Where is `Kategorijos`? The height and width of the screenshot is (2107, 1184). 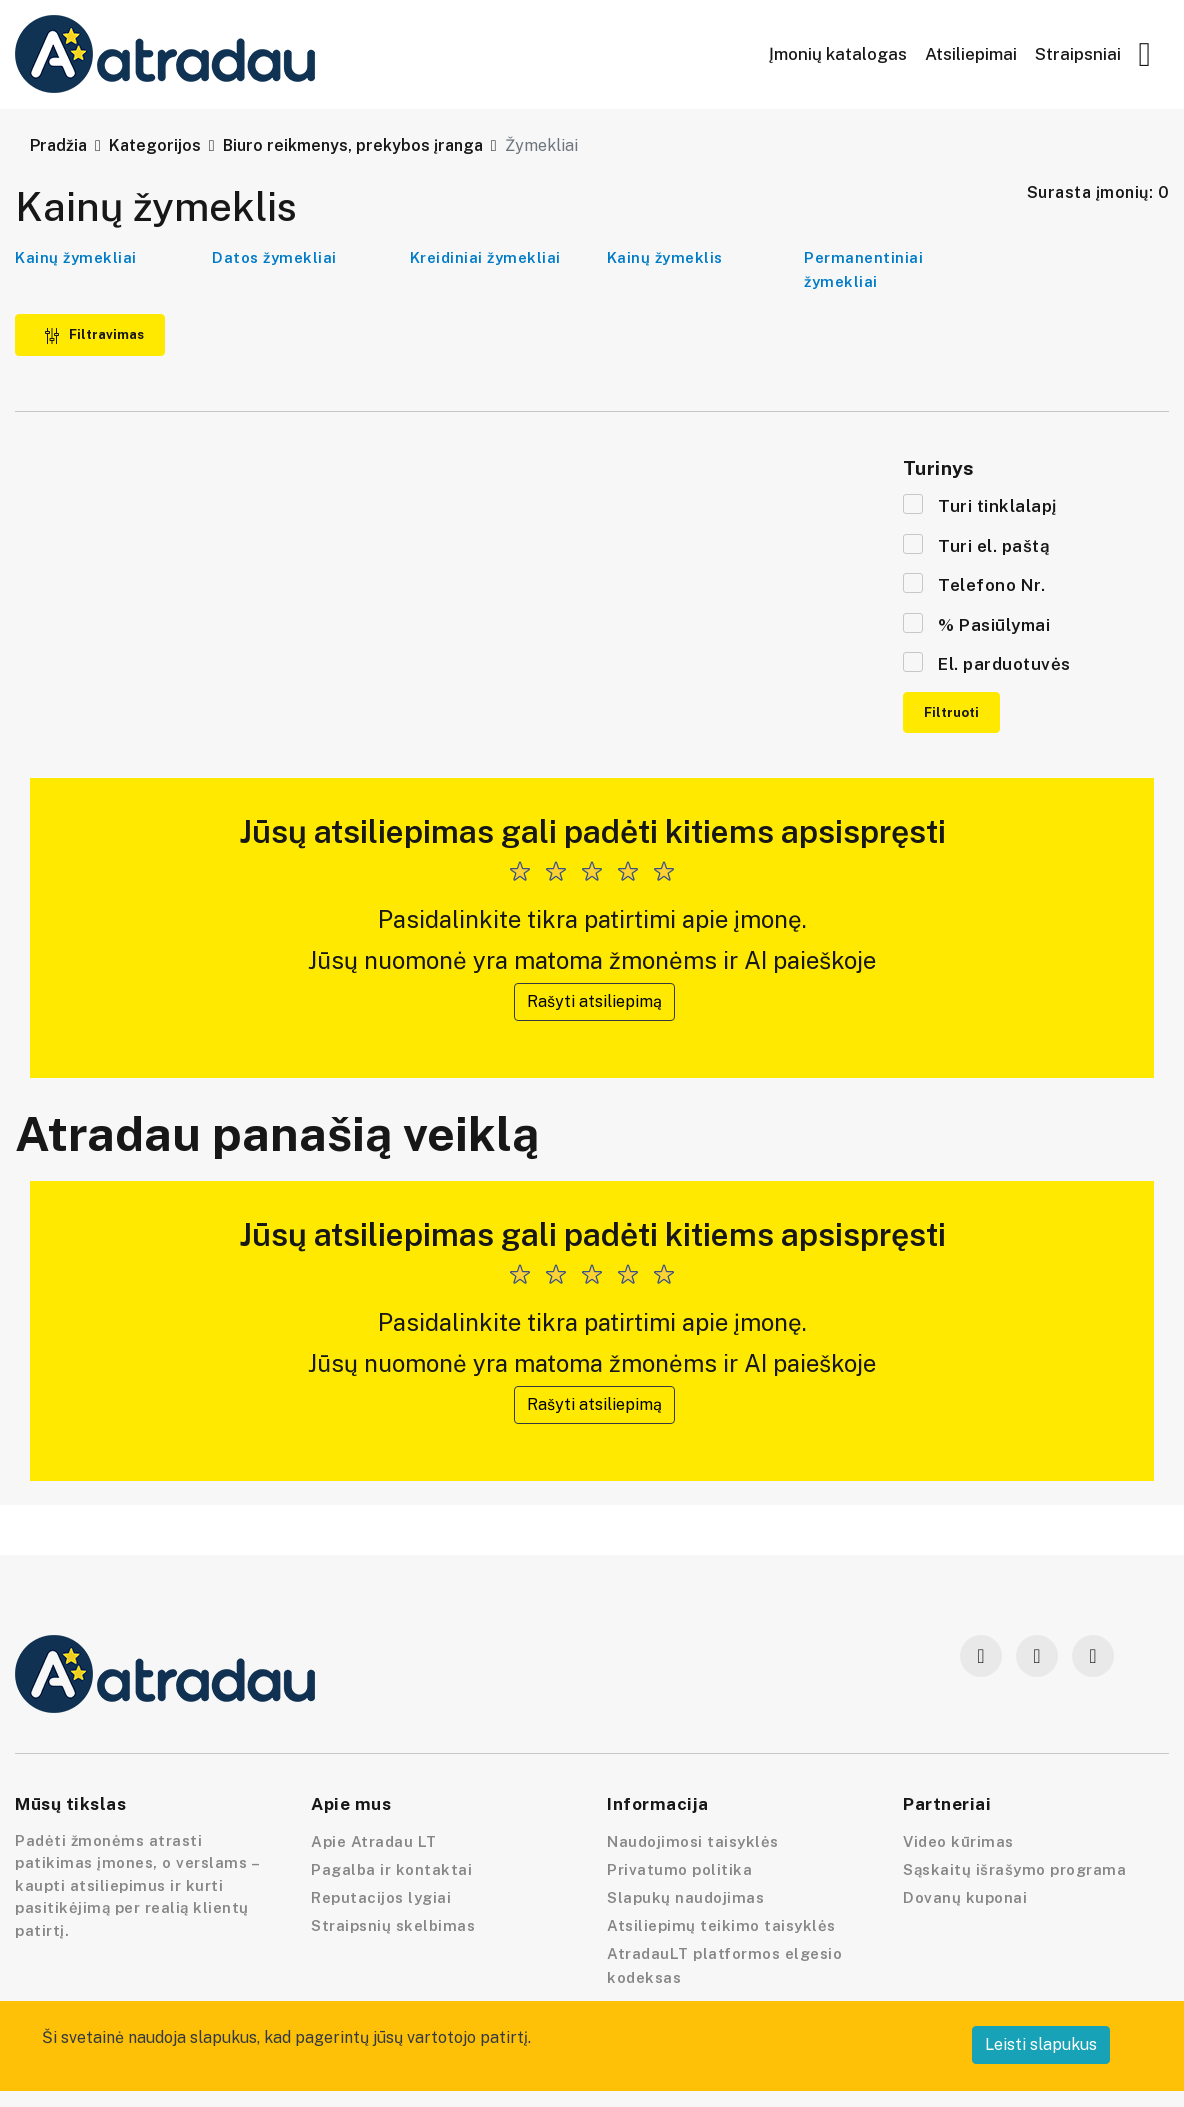
Kategorijos is located at coordinates (155, 145).